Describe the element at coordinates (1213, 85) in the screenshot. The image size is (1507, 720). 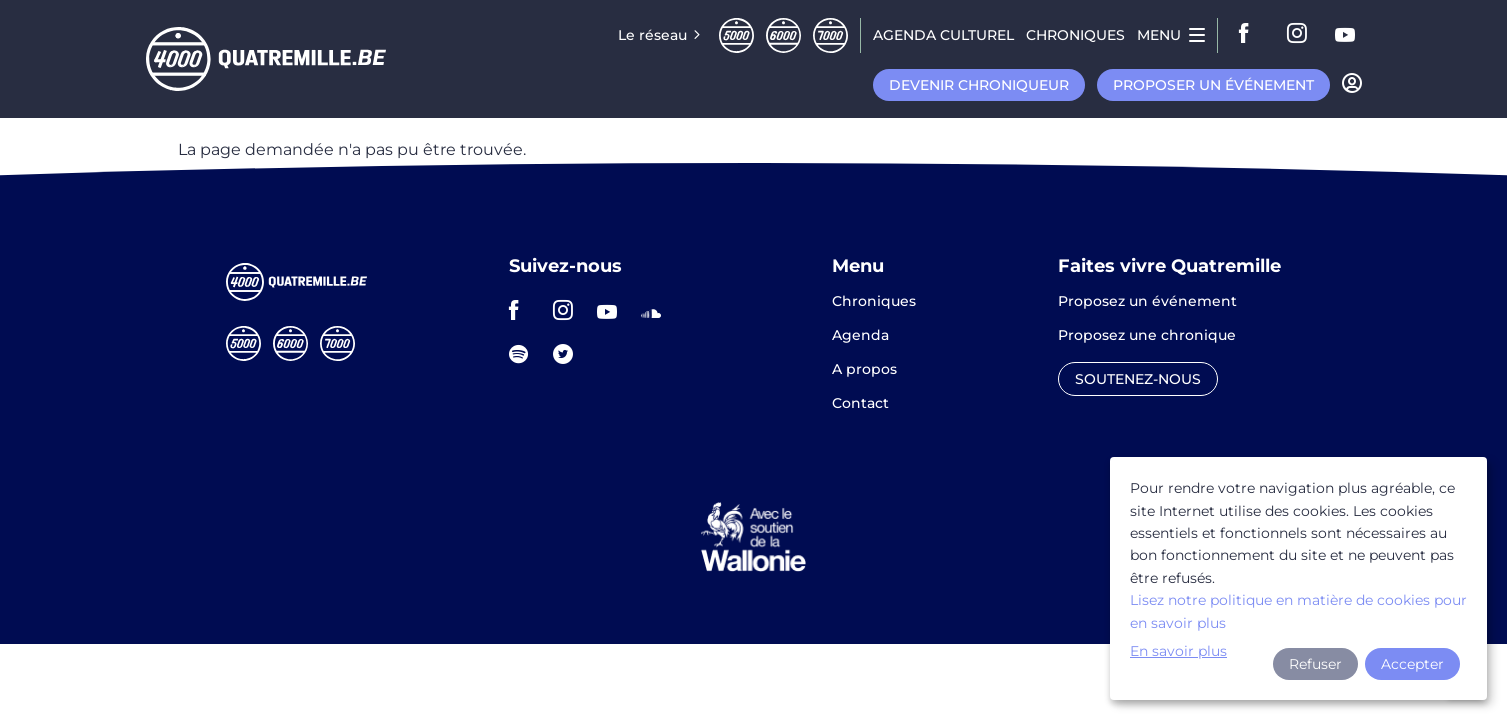
I see `Proposer un événement` at that location.